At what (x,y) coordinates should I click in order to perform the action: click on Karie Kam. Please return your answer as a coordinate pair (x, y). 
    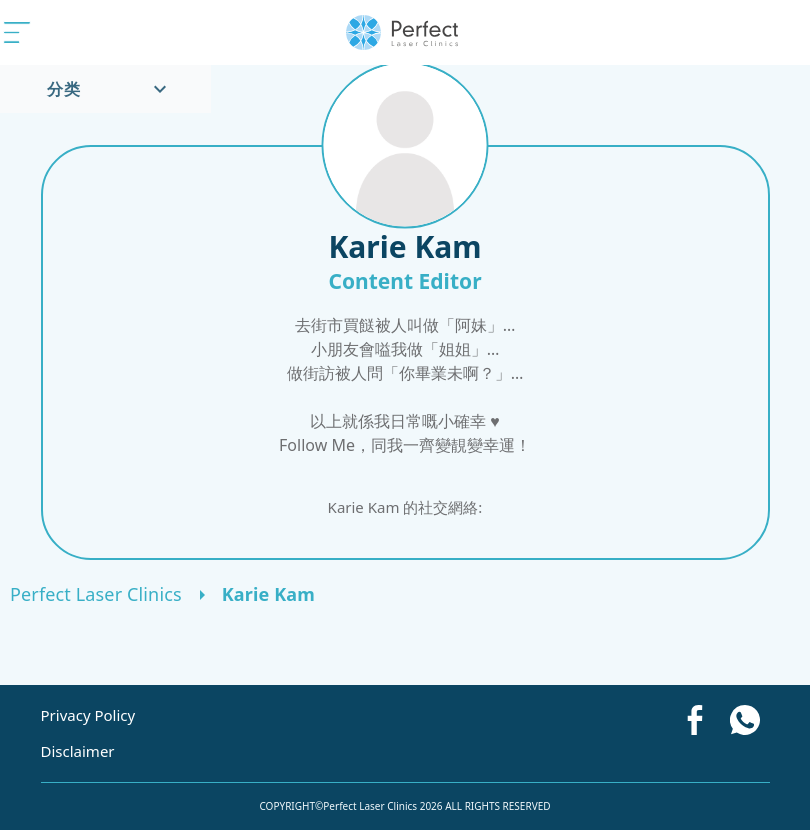
    Looking at the image, I should click on (268, 594).